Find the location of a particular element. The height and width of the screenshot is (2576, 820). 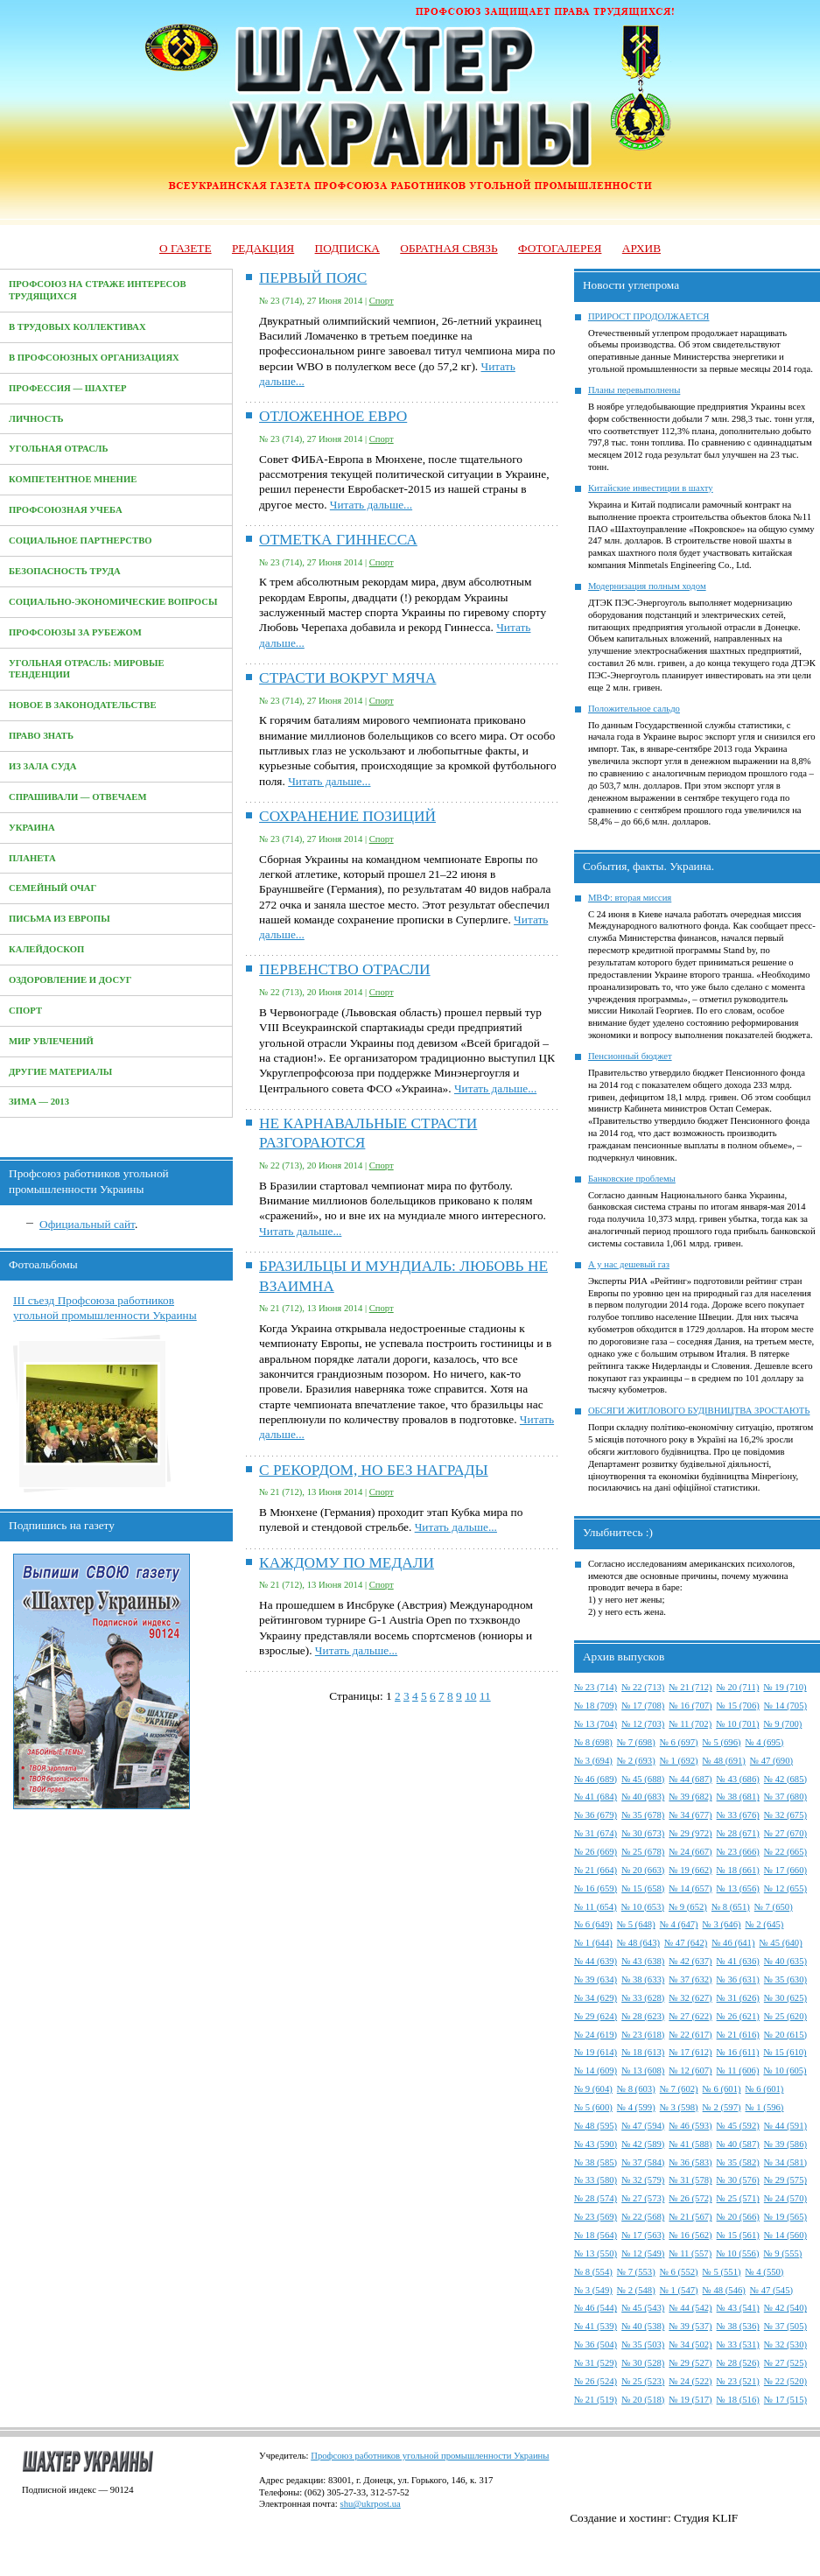

№ 21 (712) is located at coordinates (690, 1687).